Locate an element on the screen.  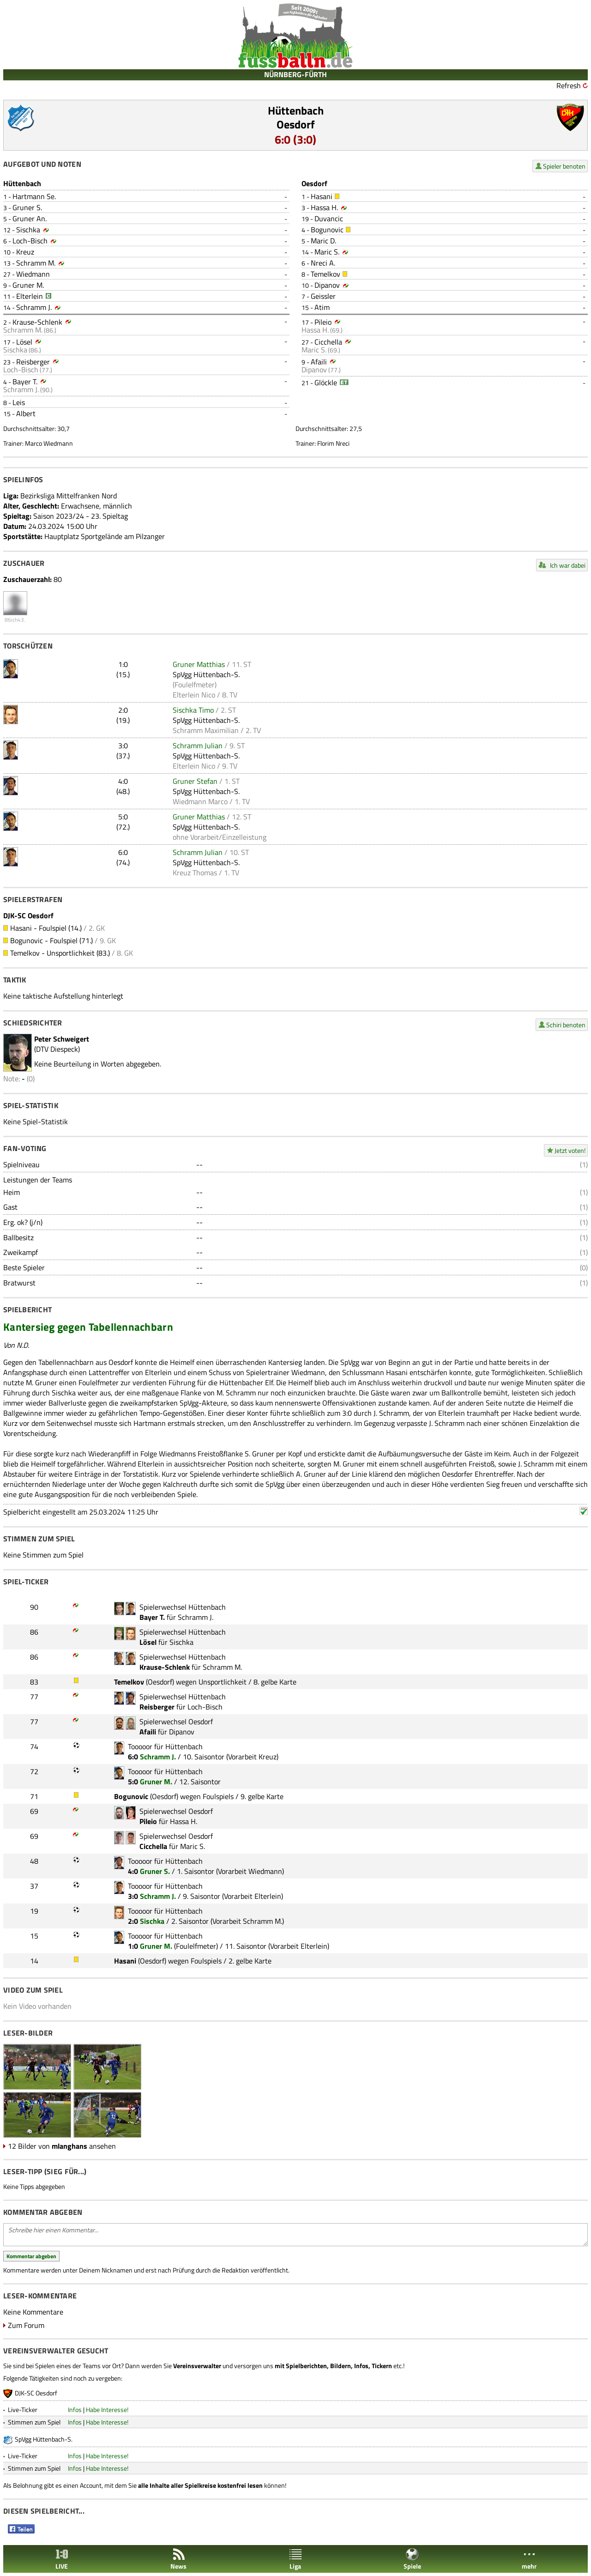
Gruner Stefan is located at coordinates (195, 781).